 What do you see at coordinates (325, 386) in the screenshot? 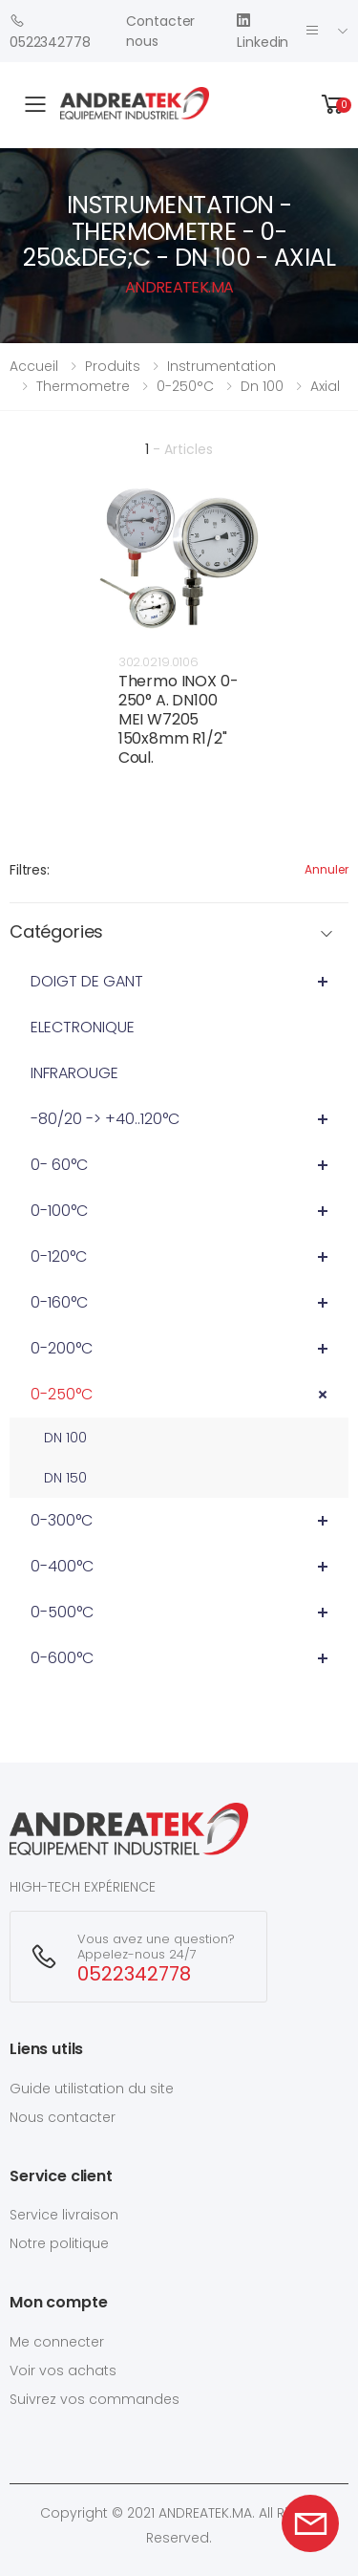
I see `axial` at bounding box center [325, 386].